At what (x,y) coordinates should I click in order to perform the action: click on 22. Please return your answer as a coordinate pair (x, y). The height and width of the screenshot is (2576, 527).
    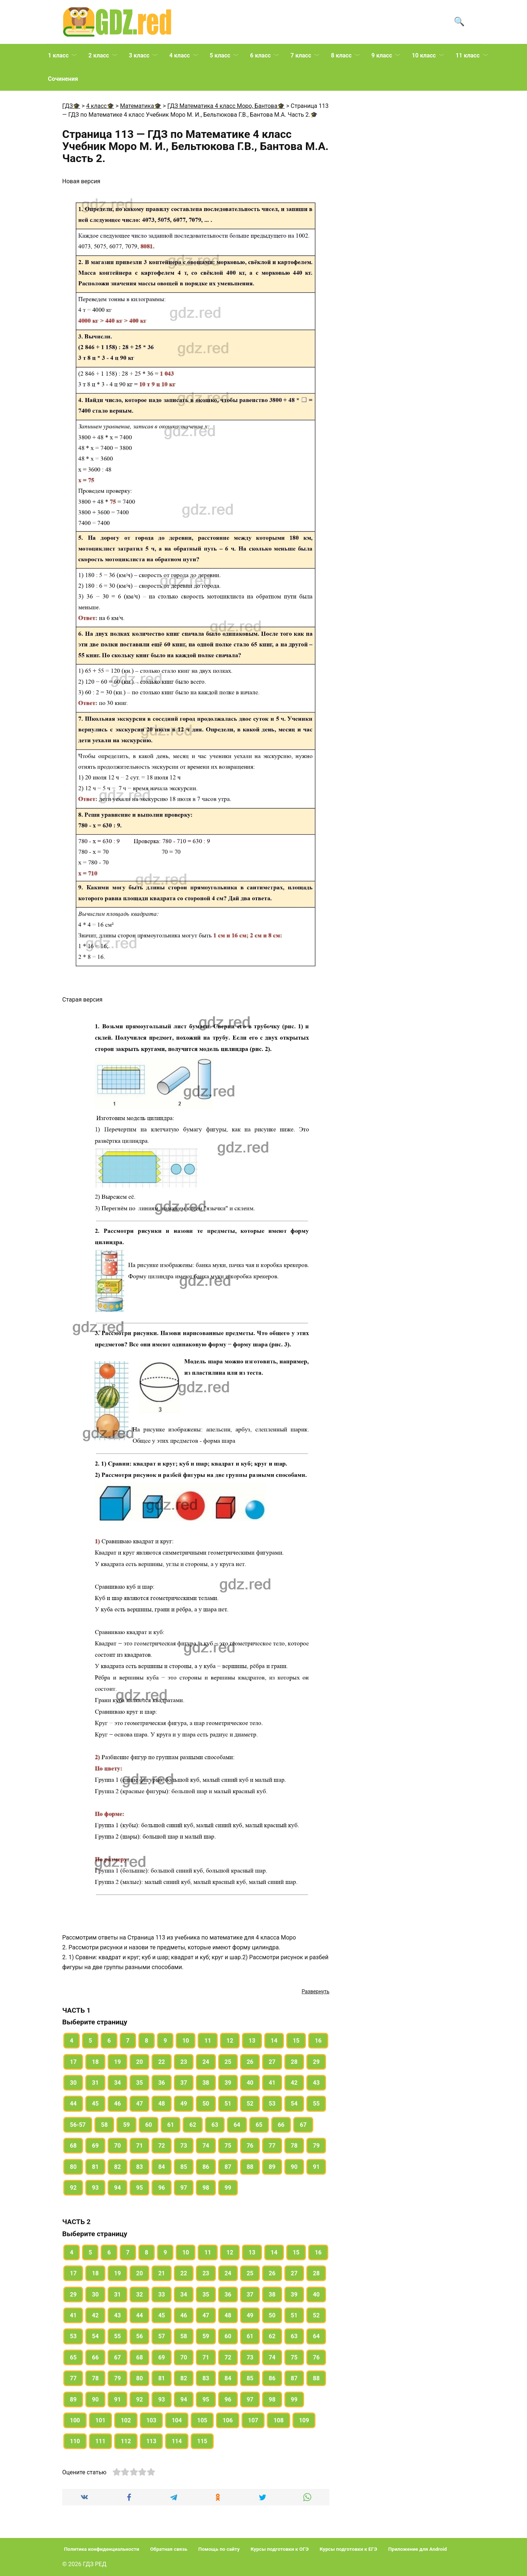
    Looking at the image, I should click on (161, 2061).